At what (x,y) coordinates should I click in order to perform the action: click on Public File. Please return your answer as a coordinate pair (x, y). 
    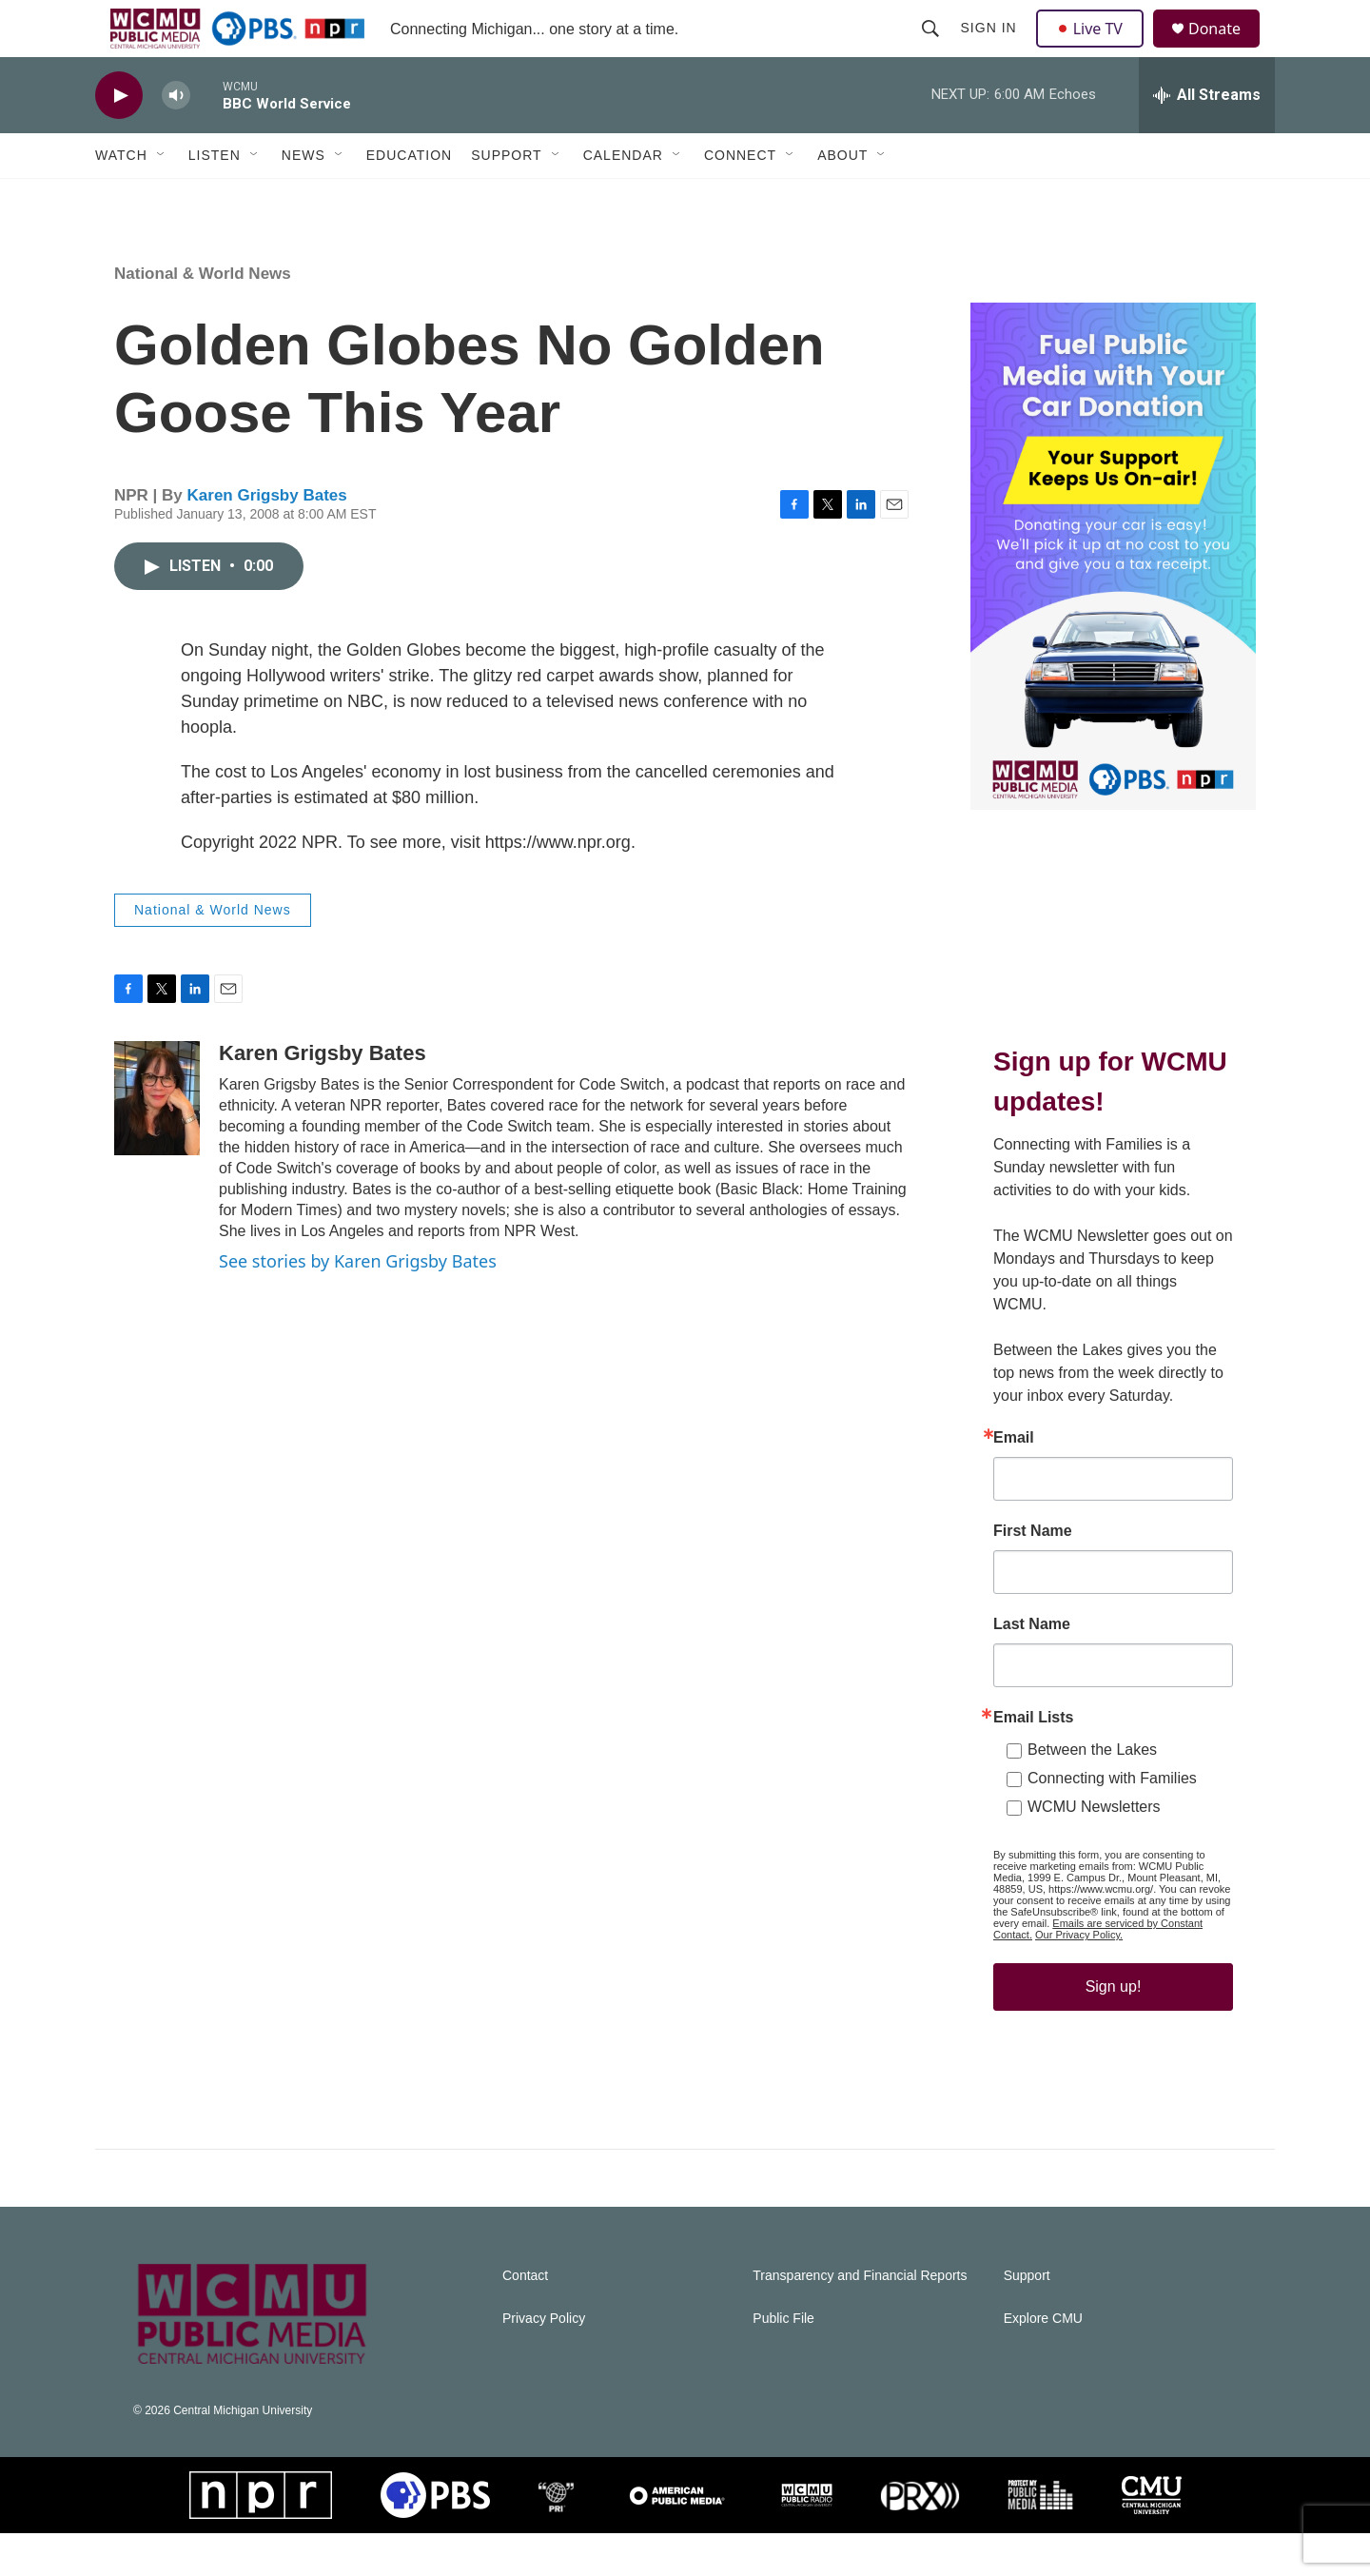
    Looking at the image, I should click on (783, 2361).